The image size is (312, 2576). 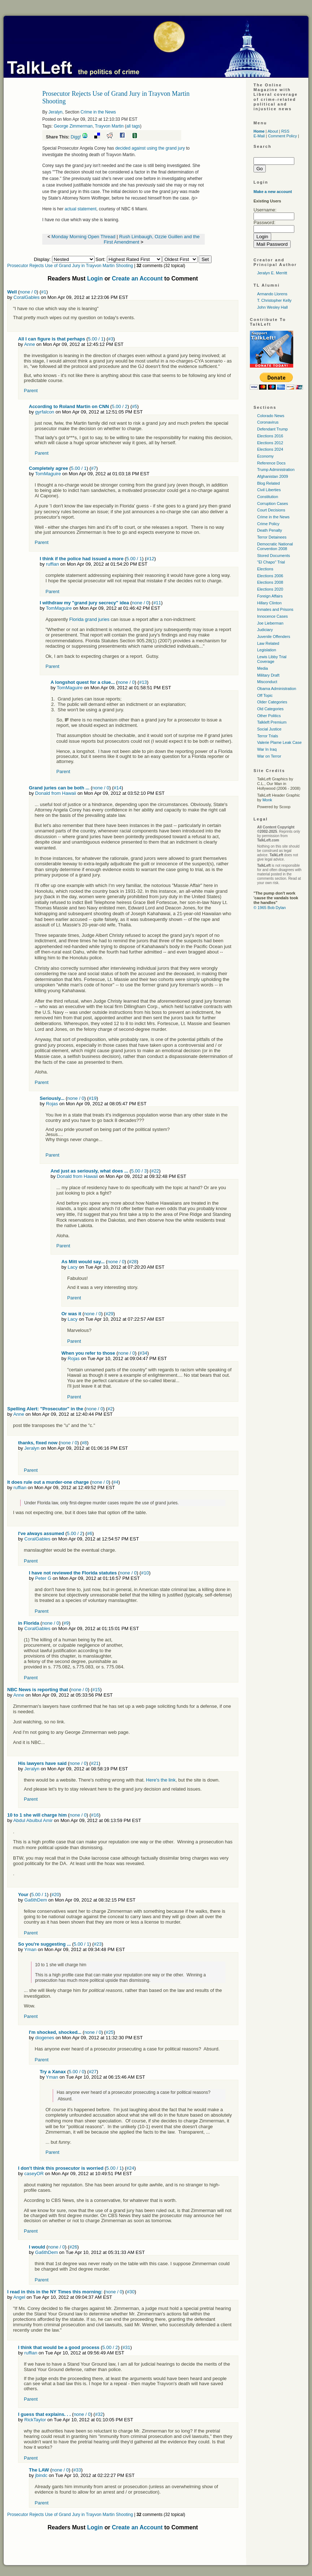 What do you see at coordinates (109, 126) in the screenshot?
I see `Trayvon Martin` at bounding box center [109, 126].